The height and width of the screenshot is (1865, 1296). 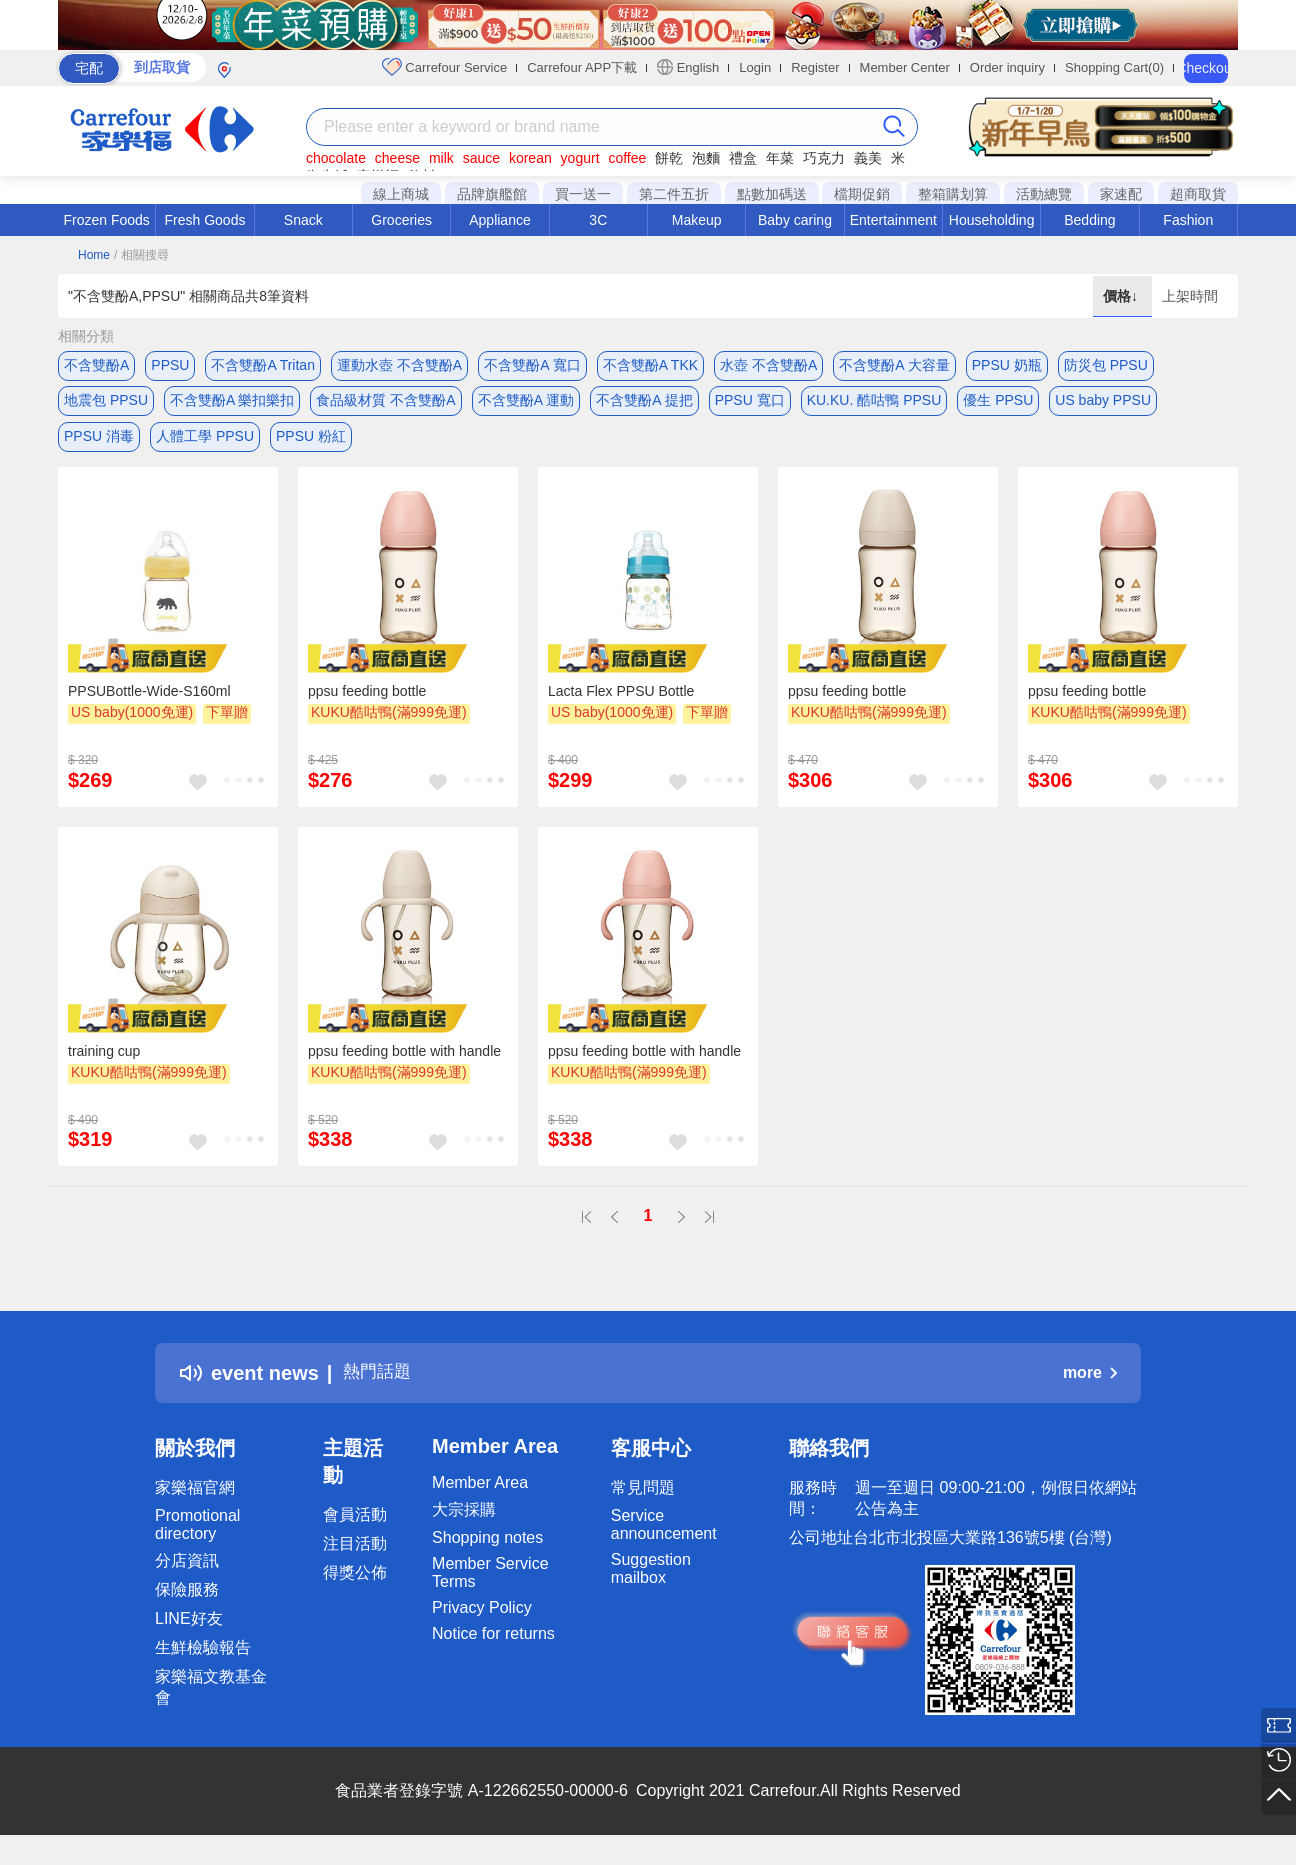 What do you see at coordinates (697, 220) in the screenshot?
I see `Makeup` at bounding box center [697, 220].